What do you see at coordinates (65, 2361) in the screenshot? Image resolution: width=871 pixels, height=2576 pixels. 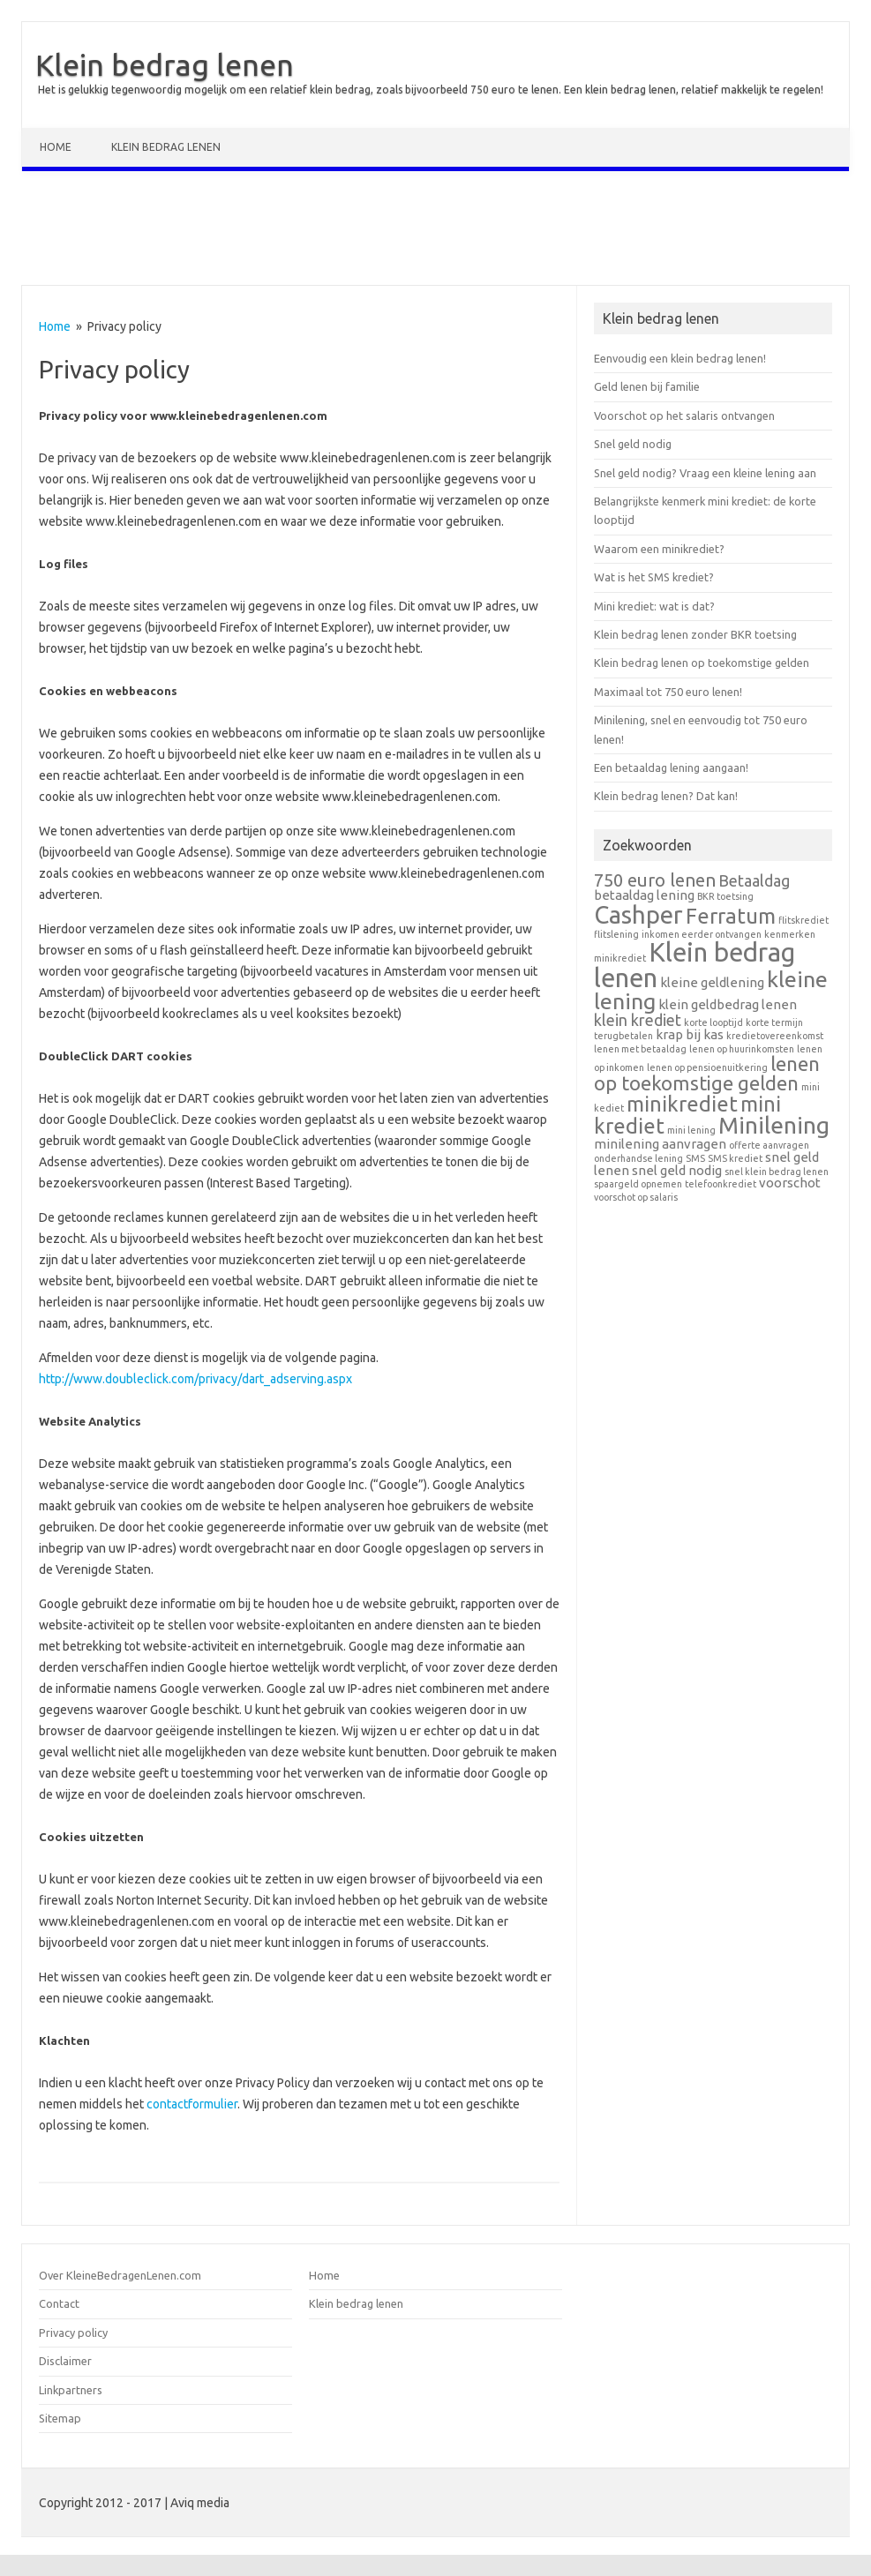 I see `Disclaimer` at bounding box center [65, 2361].